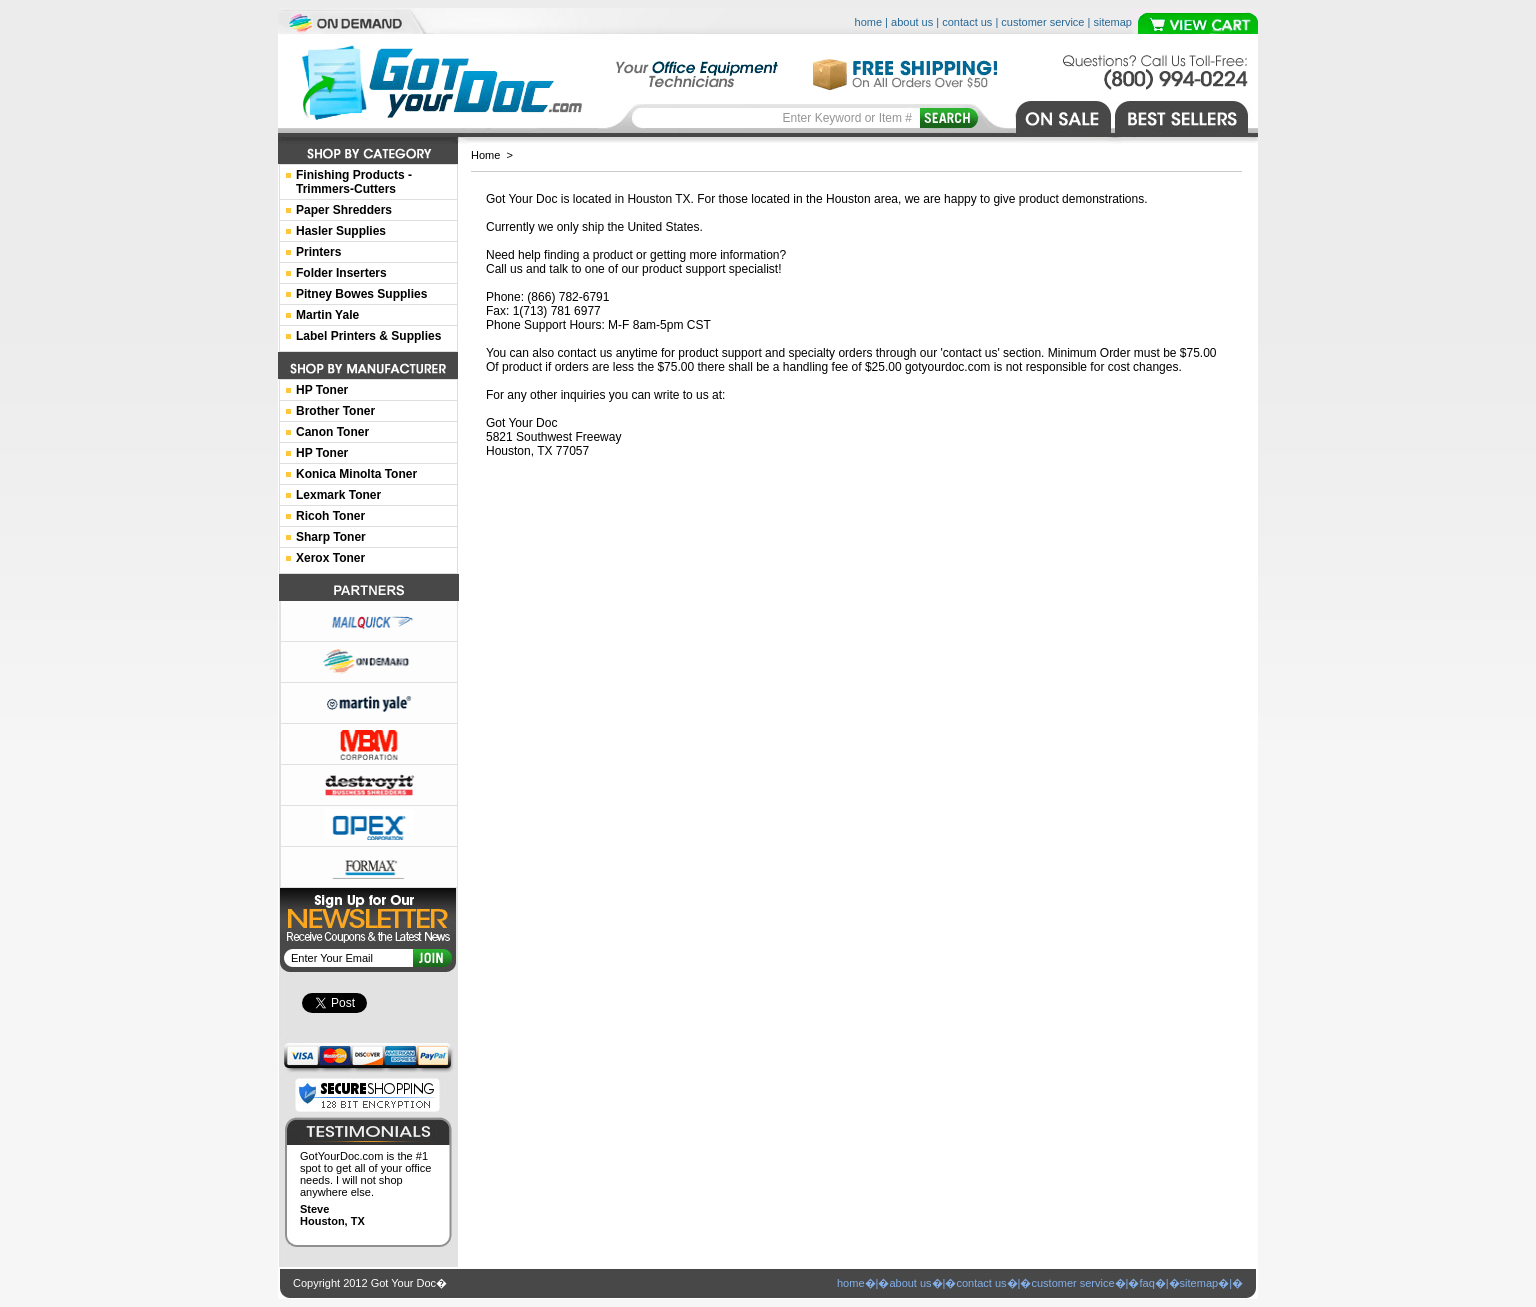 The width and height of the screenshot is (1536, 1307). Describe the element at coordinates (485, 155) in the screenshot. I see `Home` at that location.